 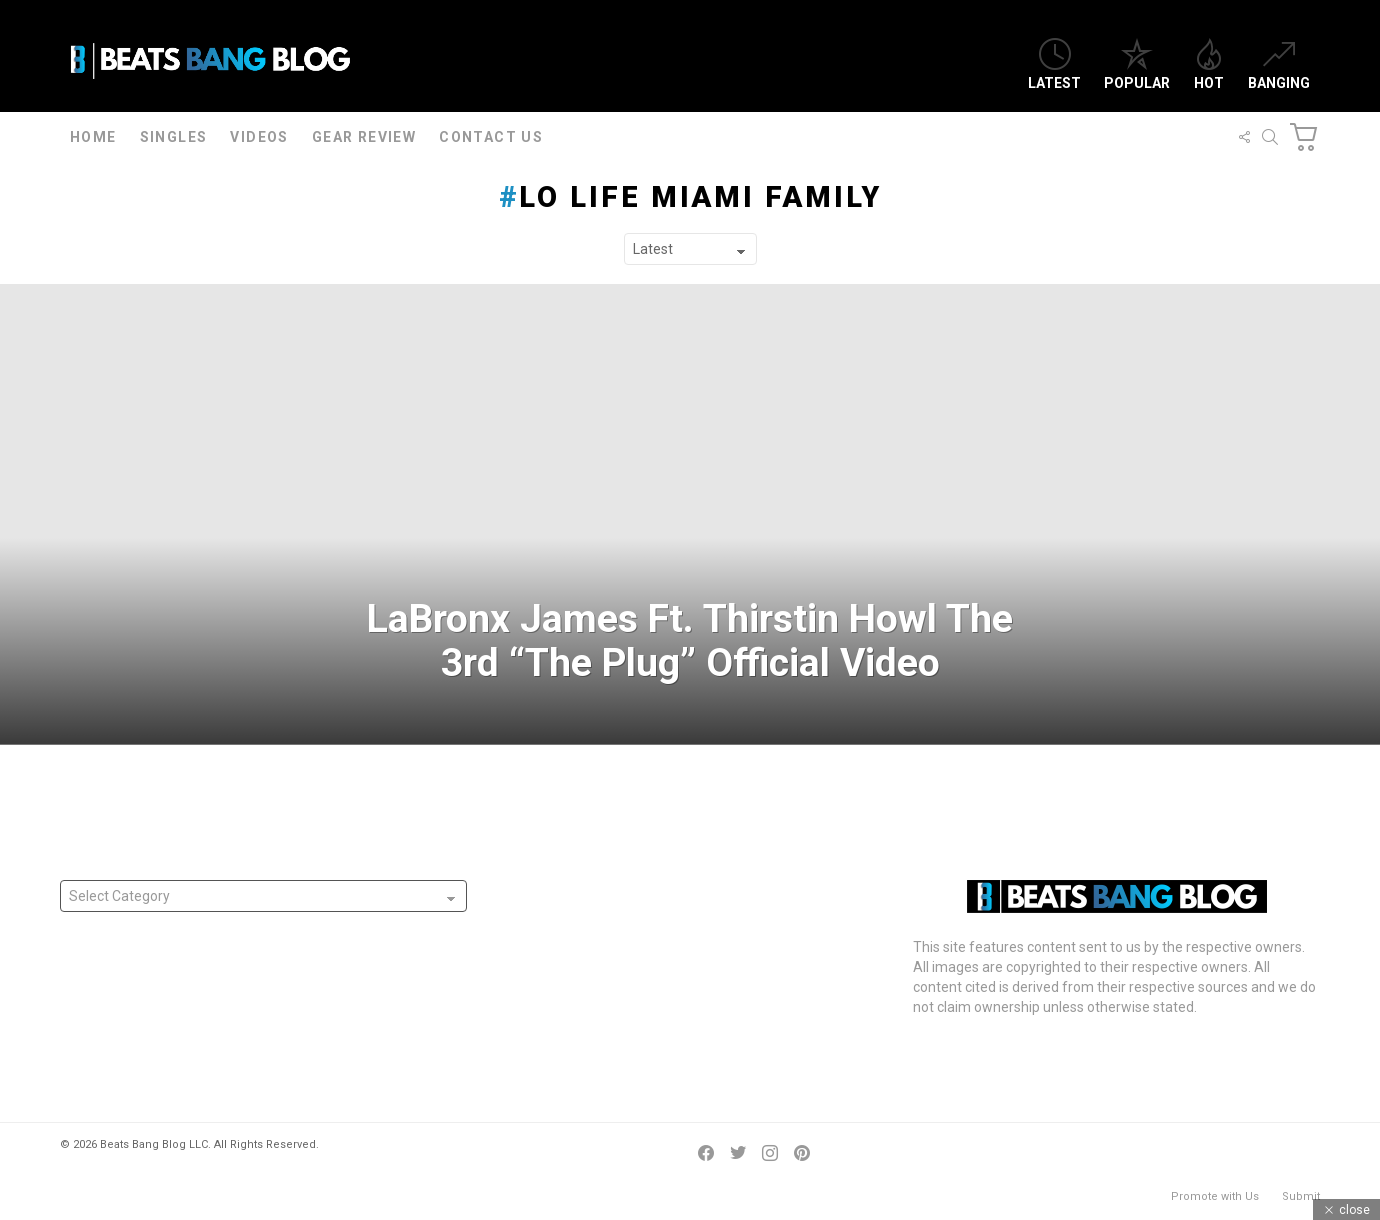 I want to click on Contact Us, so click(x=491, y=137).